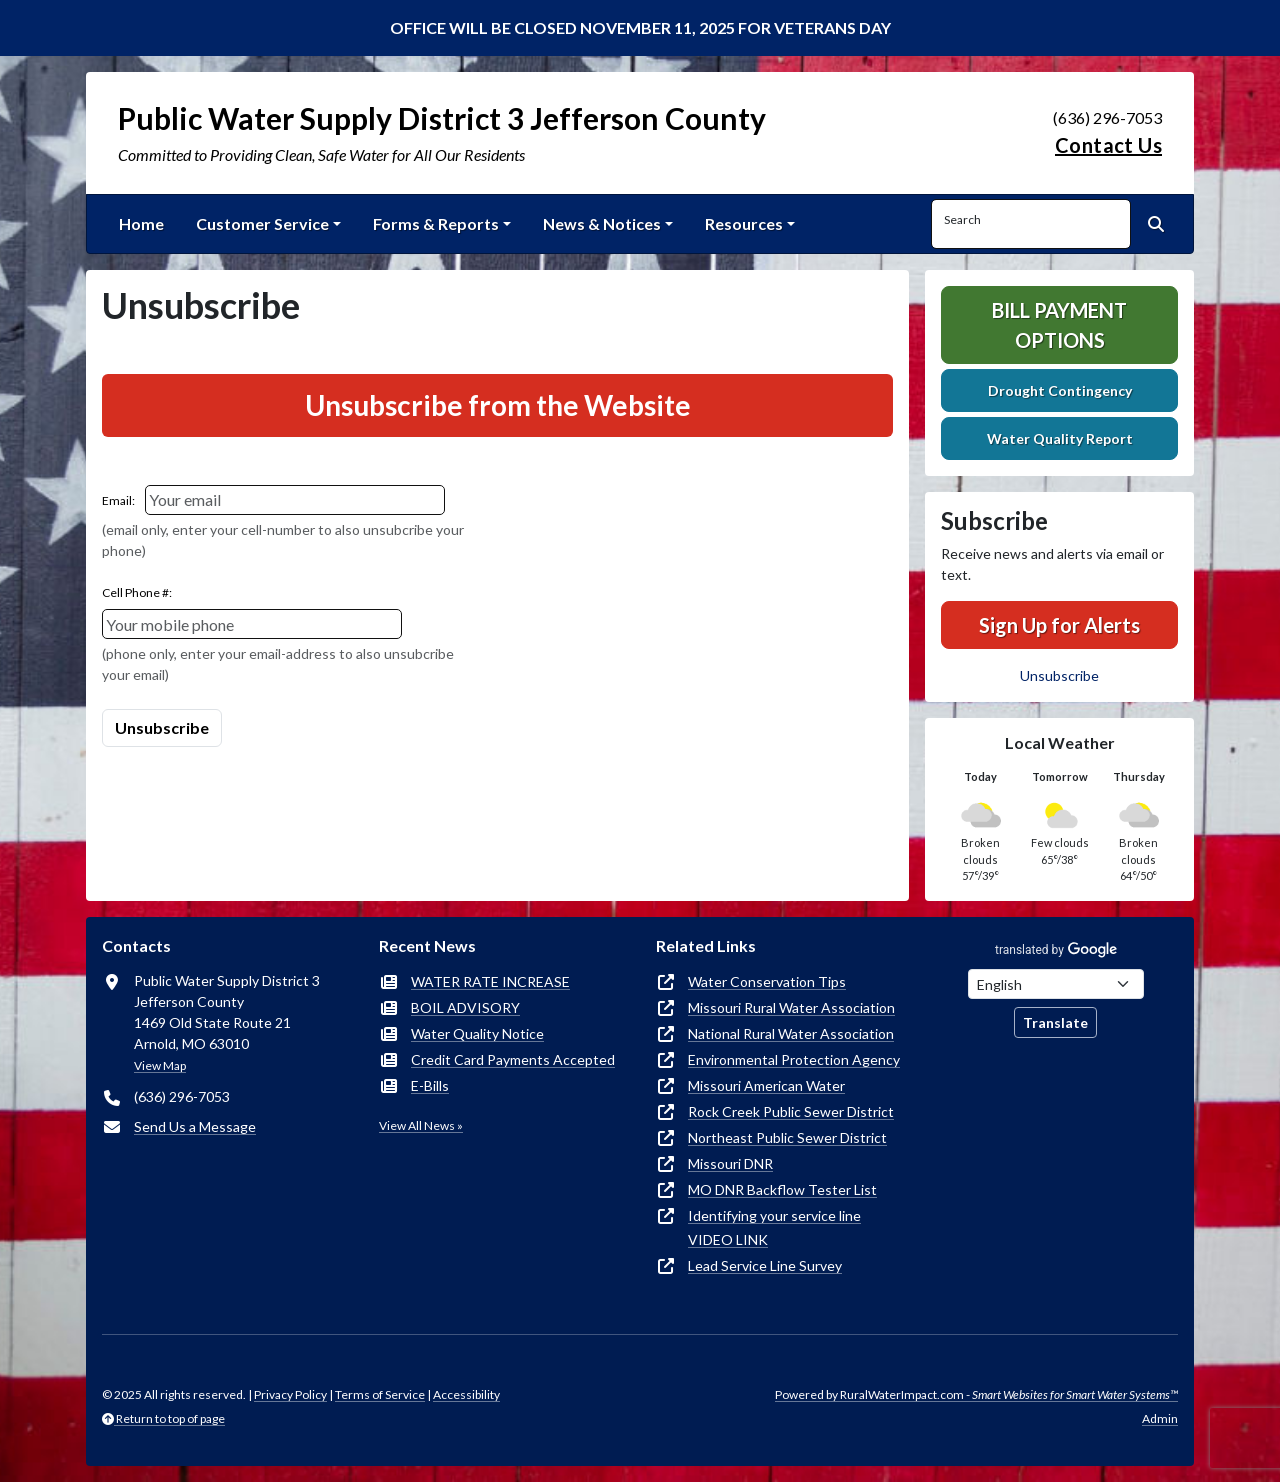 This screenshot has width=1280, height=1482. Describe the element at coordinates (1059, 625) in the screenshot. I see `Sign Up for Alerts` at that location.